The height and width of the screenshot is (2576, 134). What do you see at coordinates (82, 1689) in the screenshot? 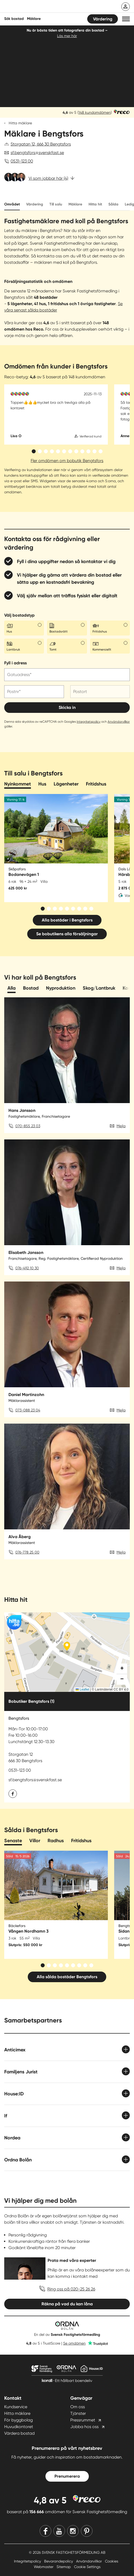
I see `Leaflet` at bounding box center [82, 1689].